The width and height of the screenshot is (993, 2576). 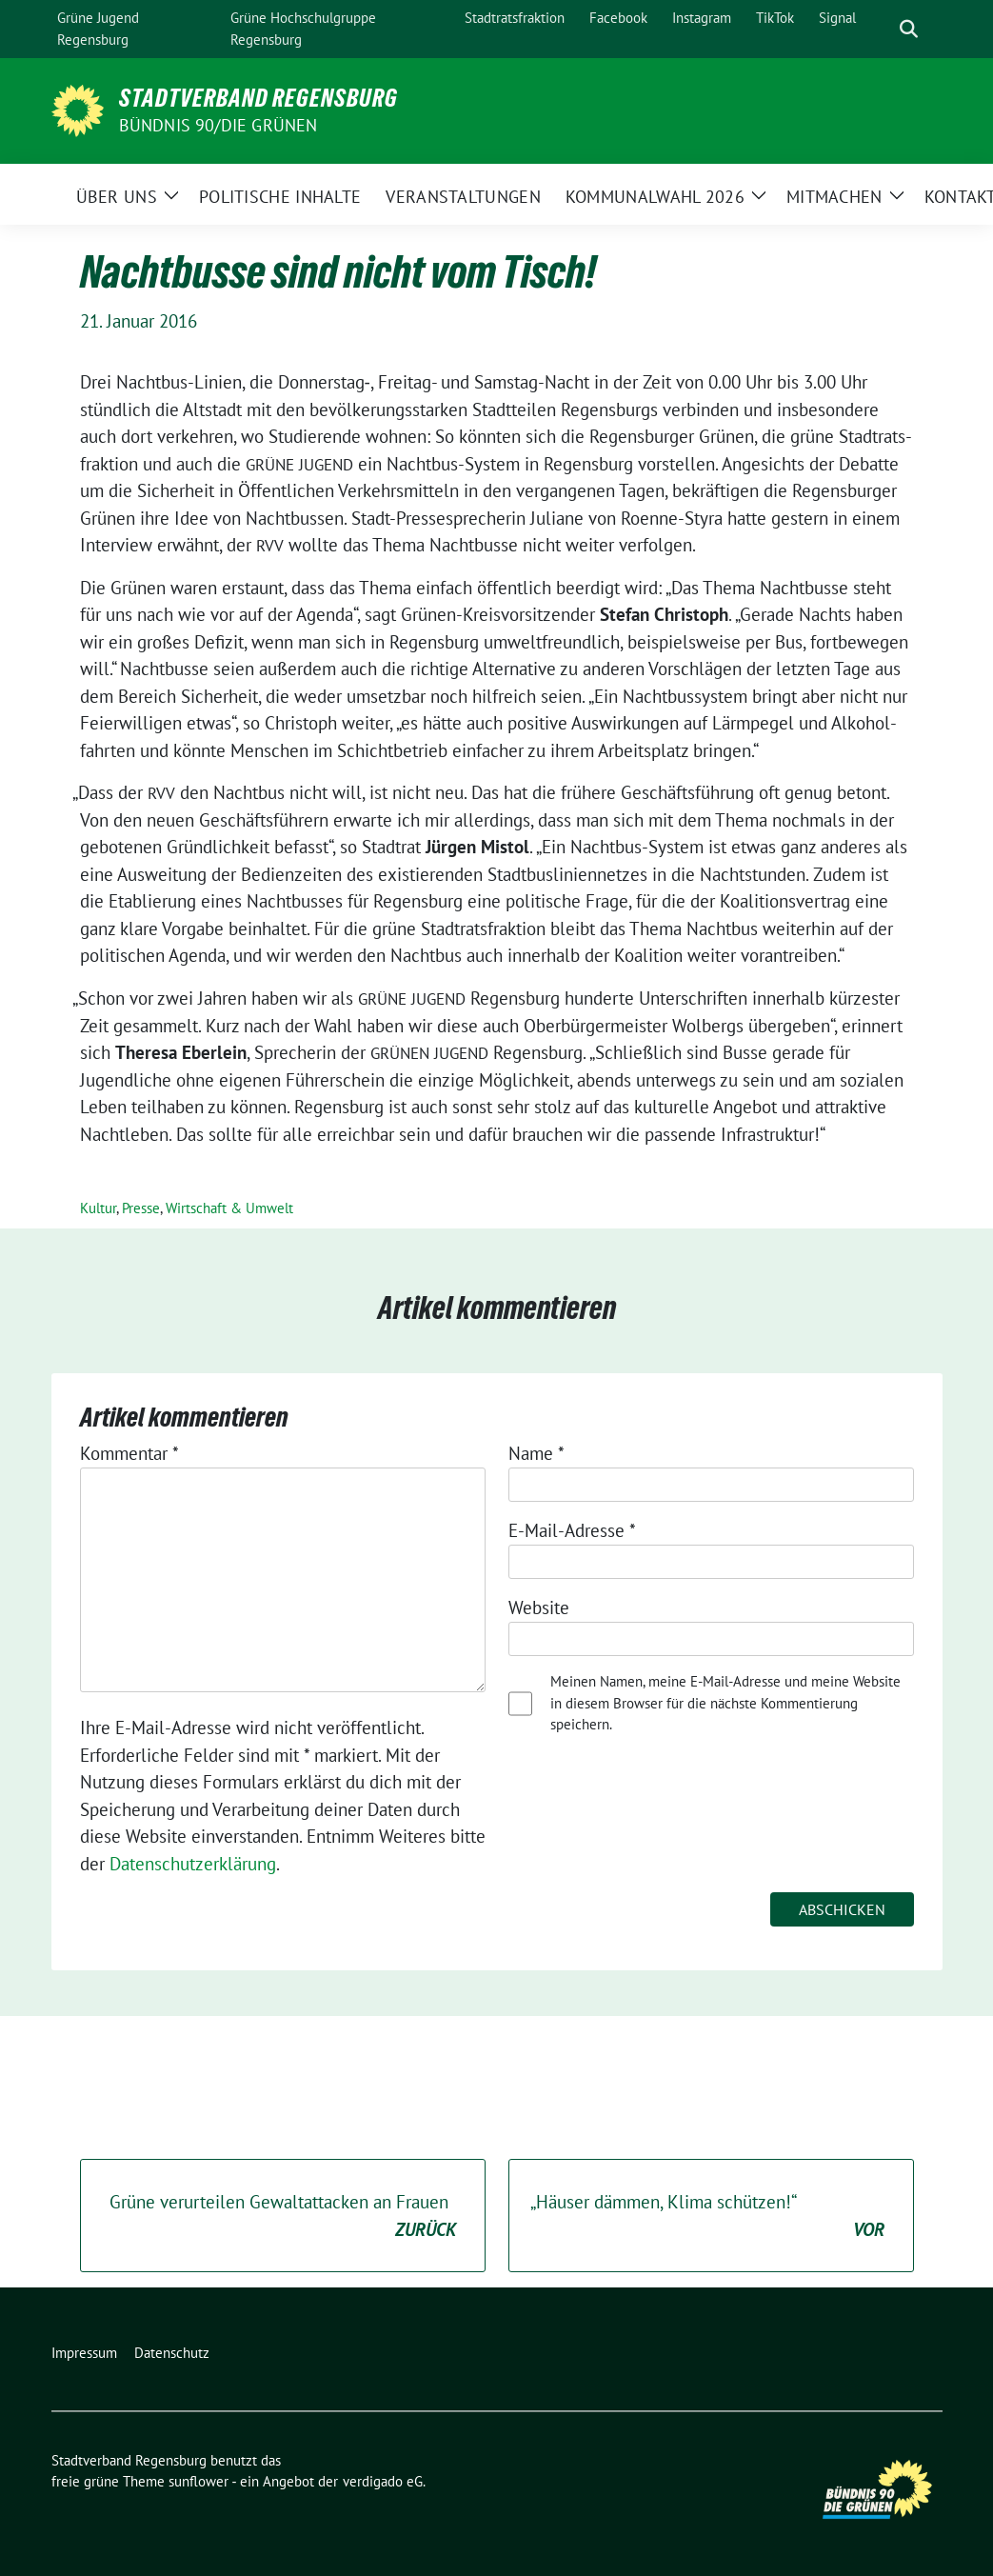 What do you see at coordinates (538, 1607) in the screenshot?
I see `Website` at bounding box center [538, 1607].